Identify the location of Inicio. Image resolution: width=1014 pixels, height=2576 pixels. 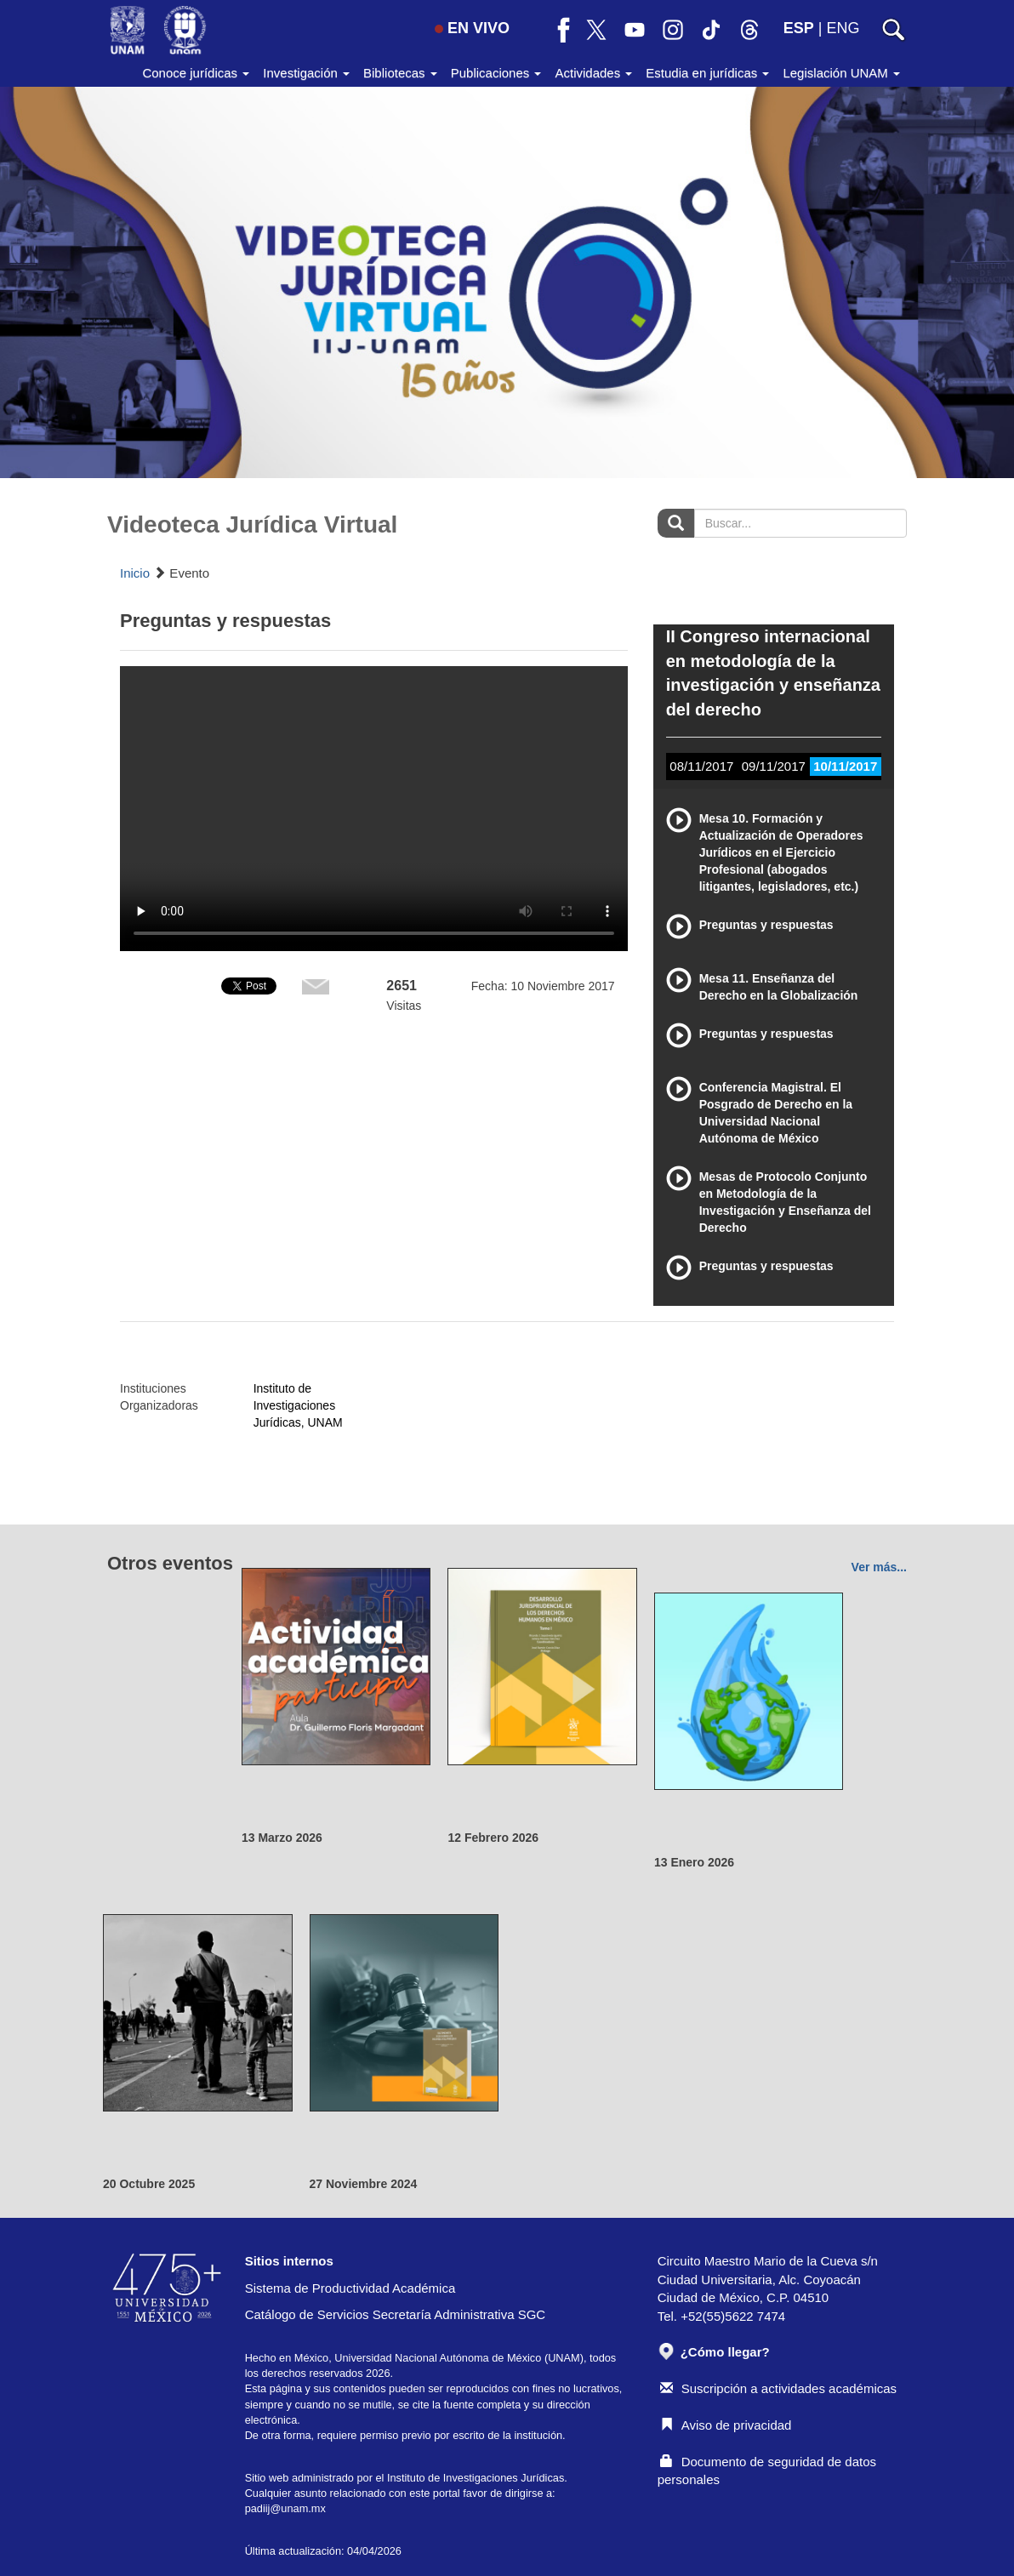
(135, 573).